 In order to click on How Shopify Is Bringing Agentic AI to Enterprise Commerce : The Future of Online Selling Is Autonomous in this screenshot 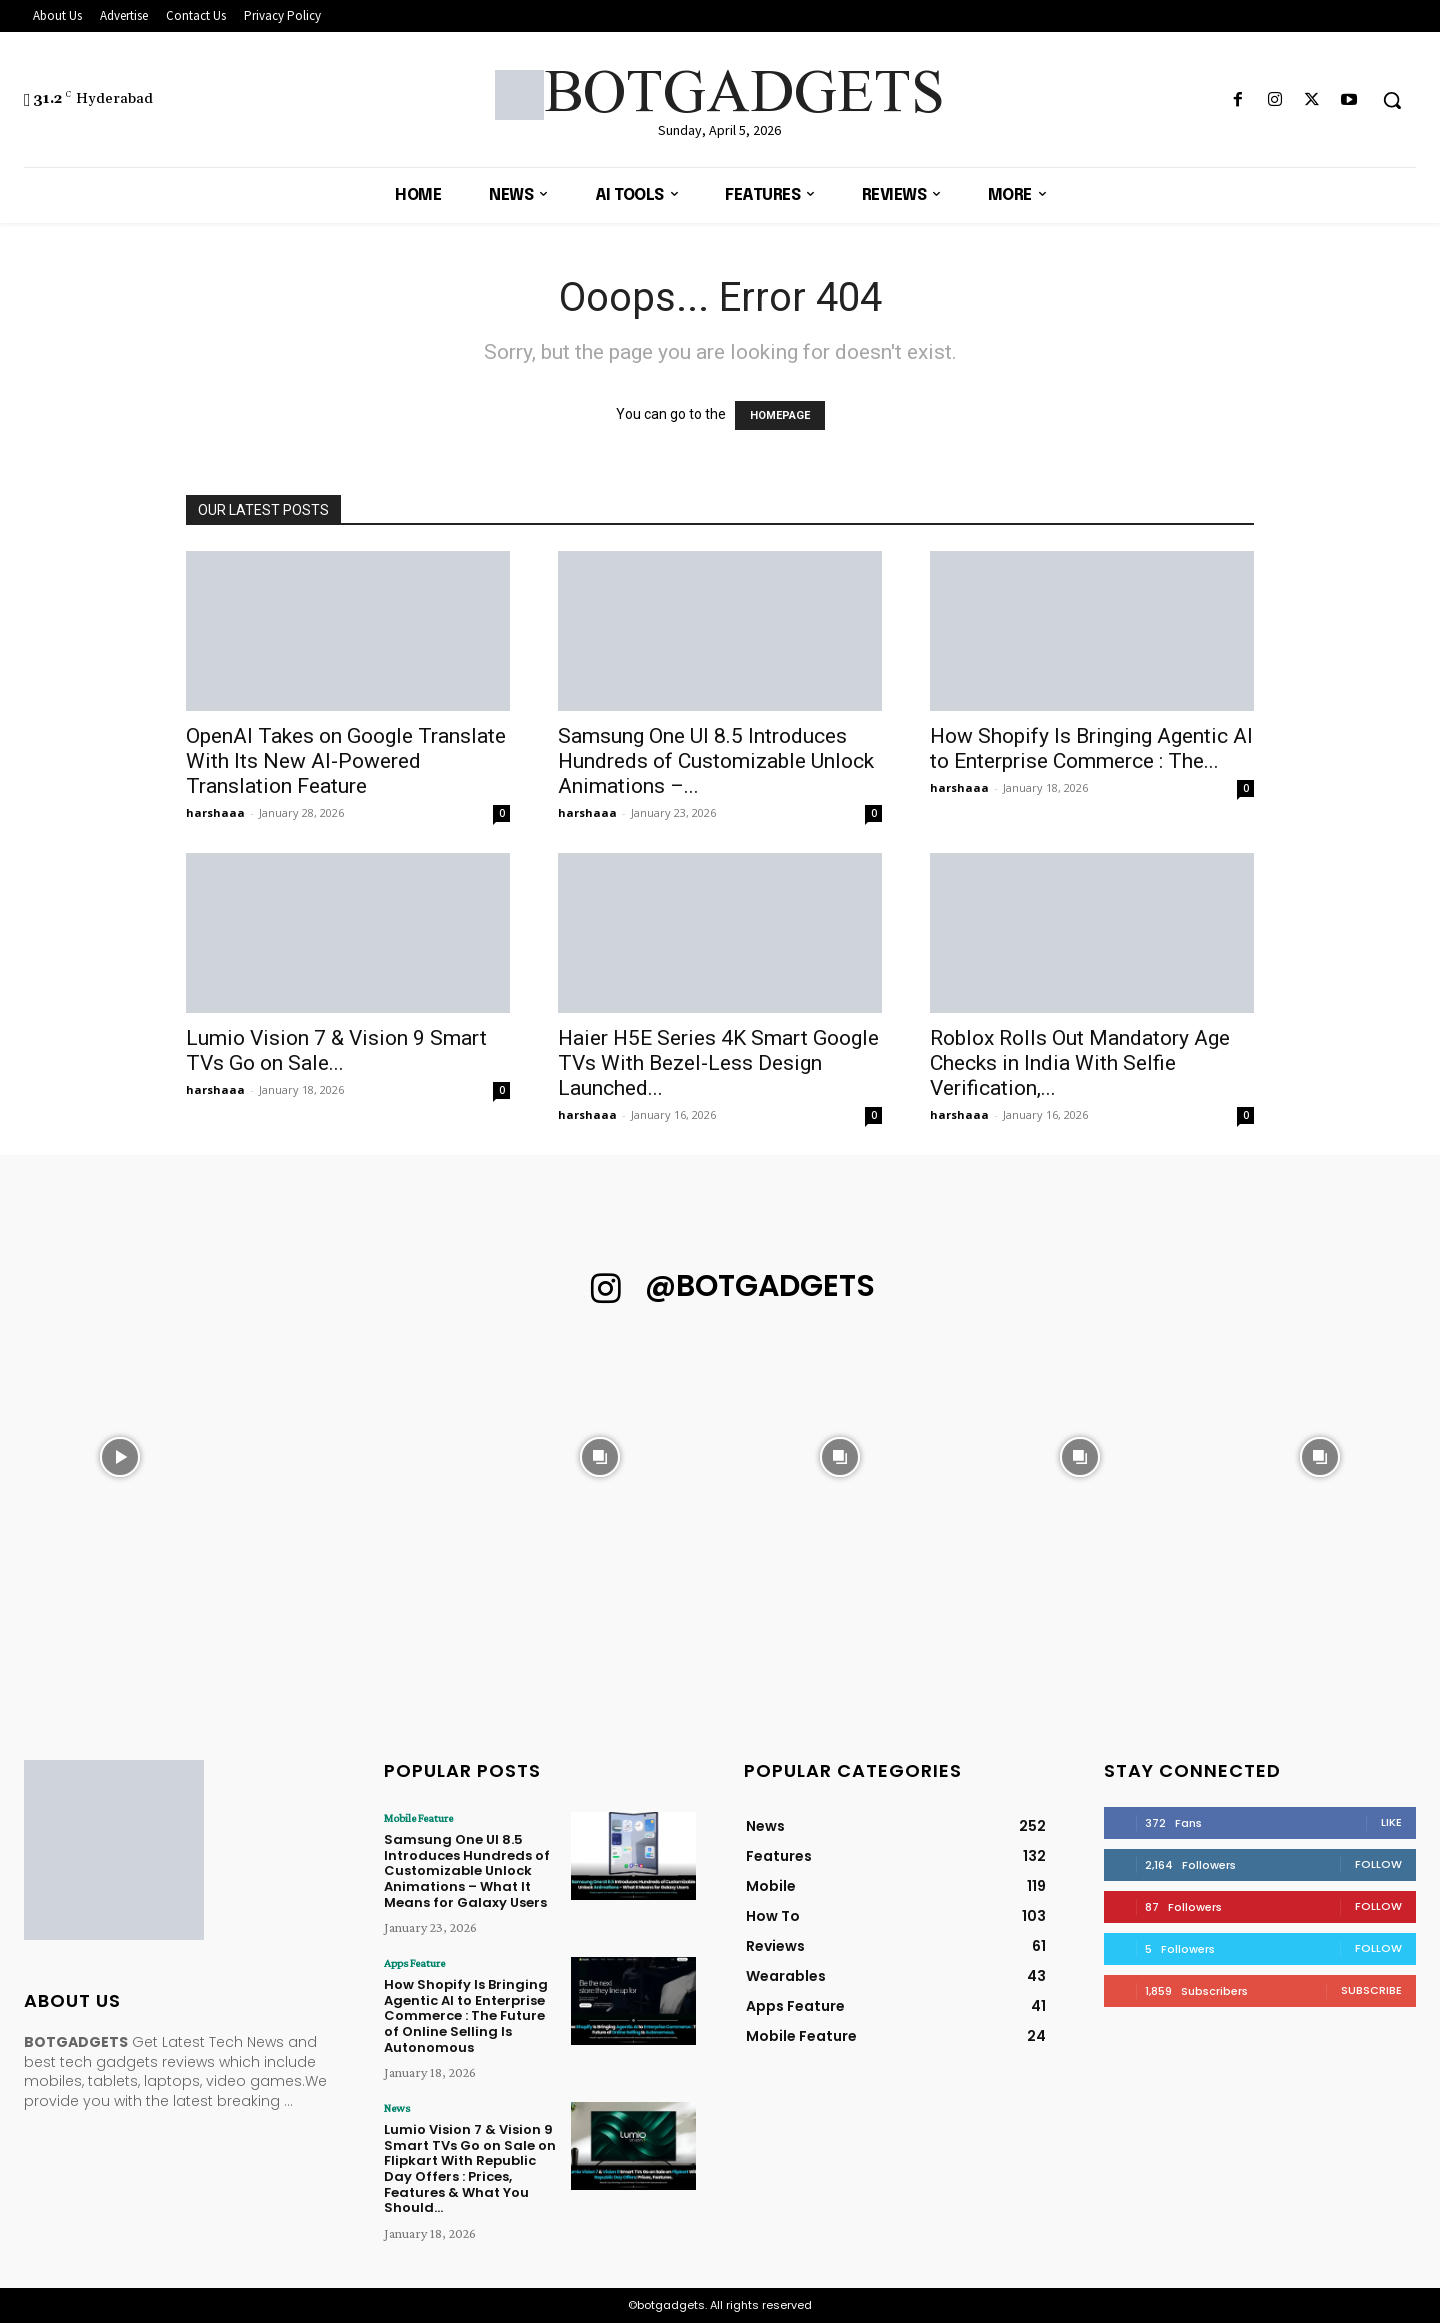, I will do `click(466, 2015)`.